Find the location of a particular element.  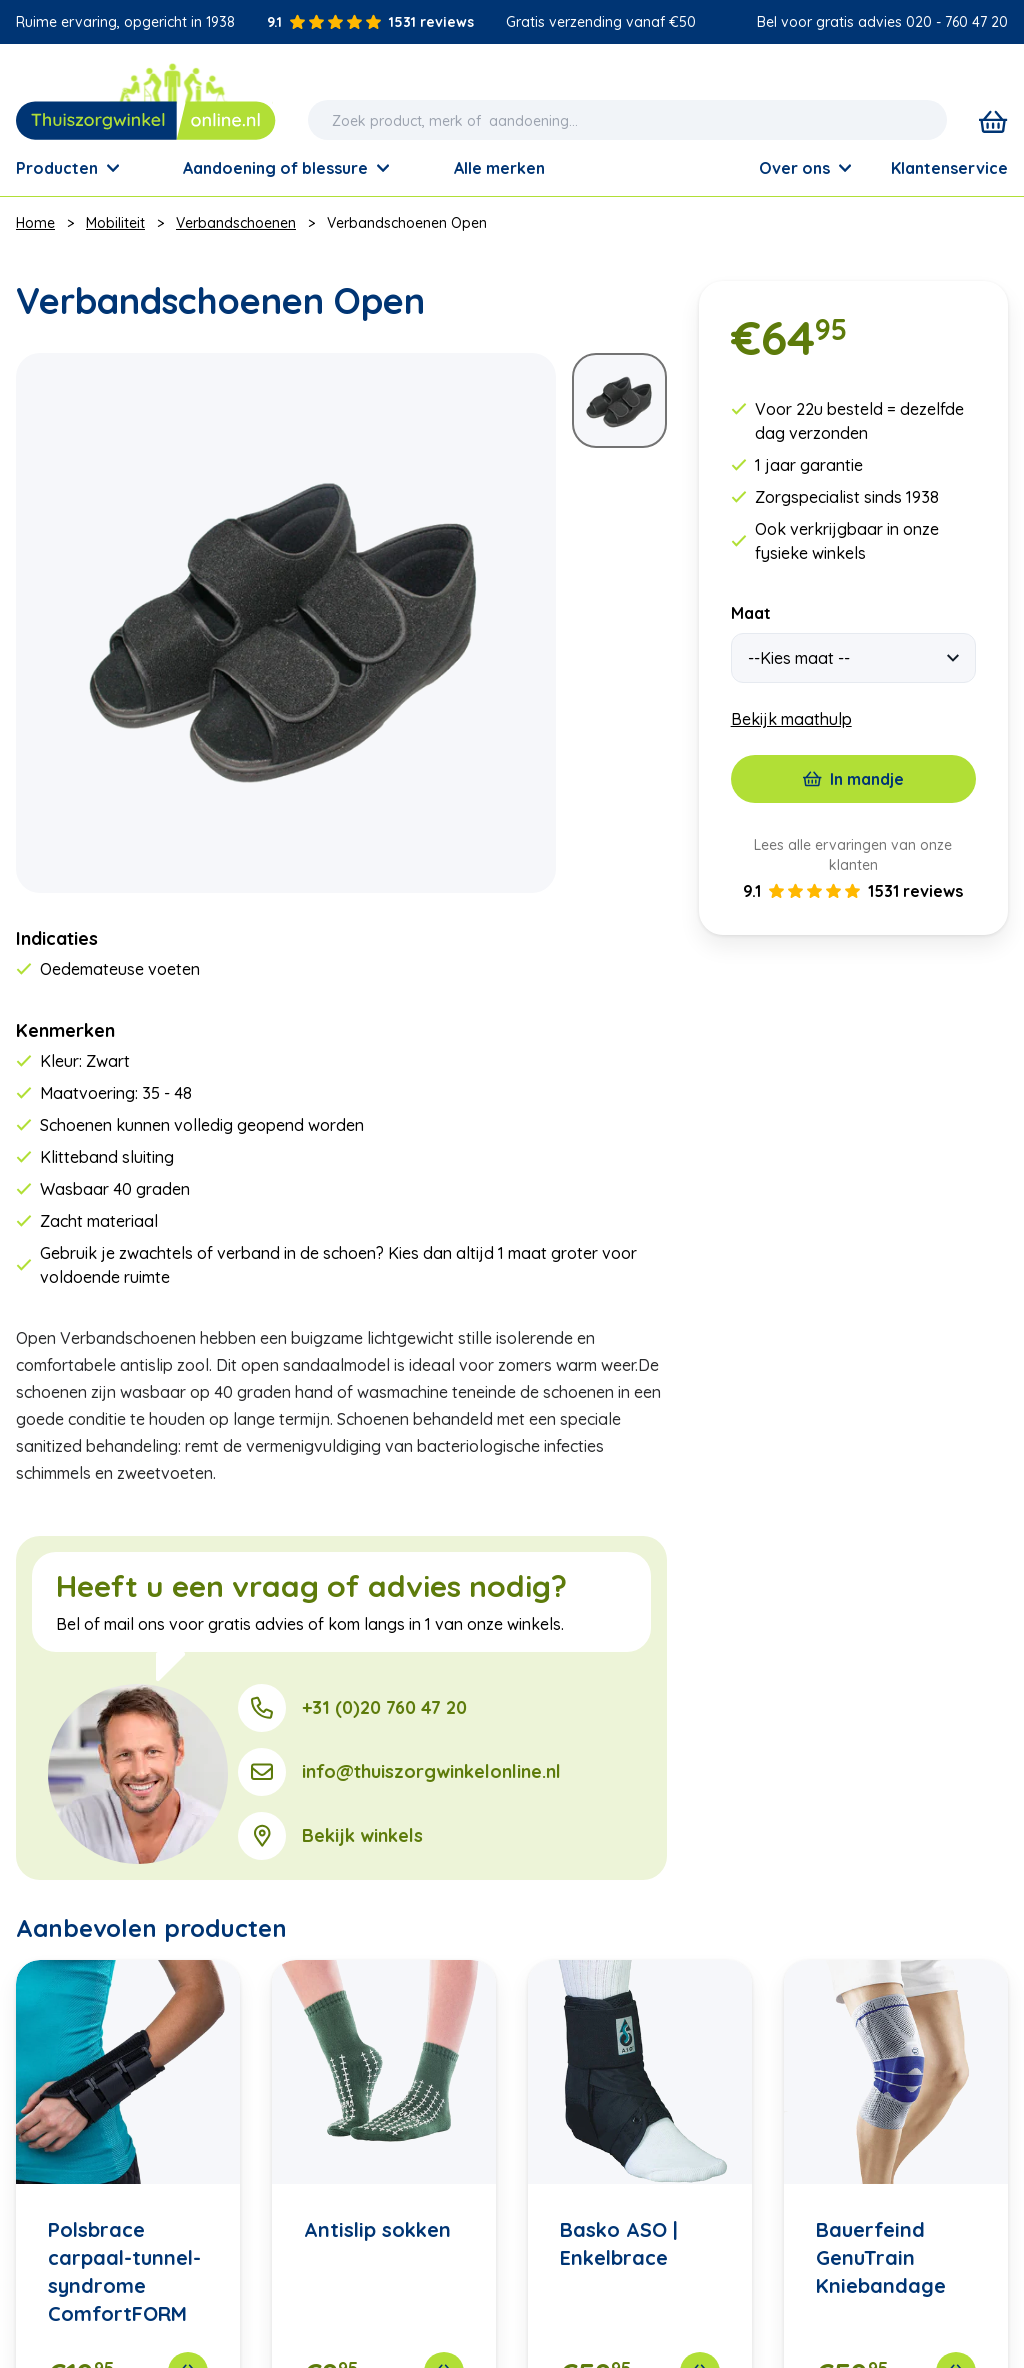

+31 (0)20 760 47 20 is located at coordinates (384, 1707).